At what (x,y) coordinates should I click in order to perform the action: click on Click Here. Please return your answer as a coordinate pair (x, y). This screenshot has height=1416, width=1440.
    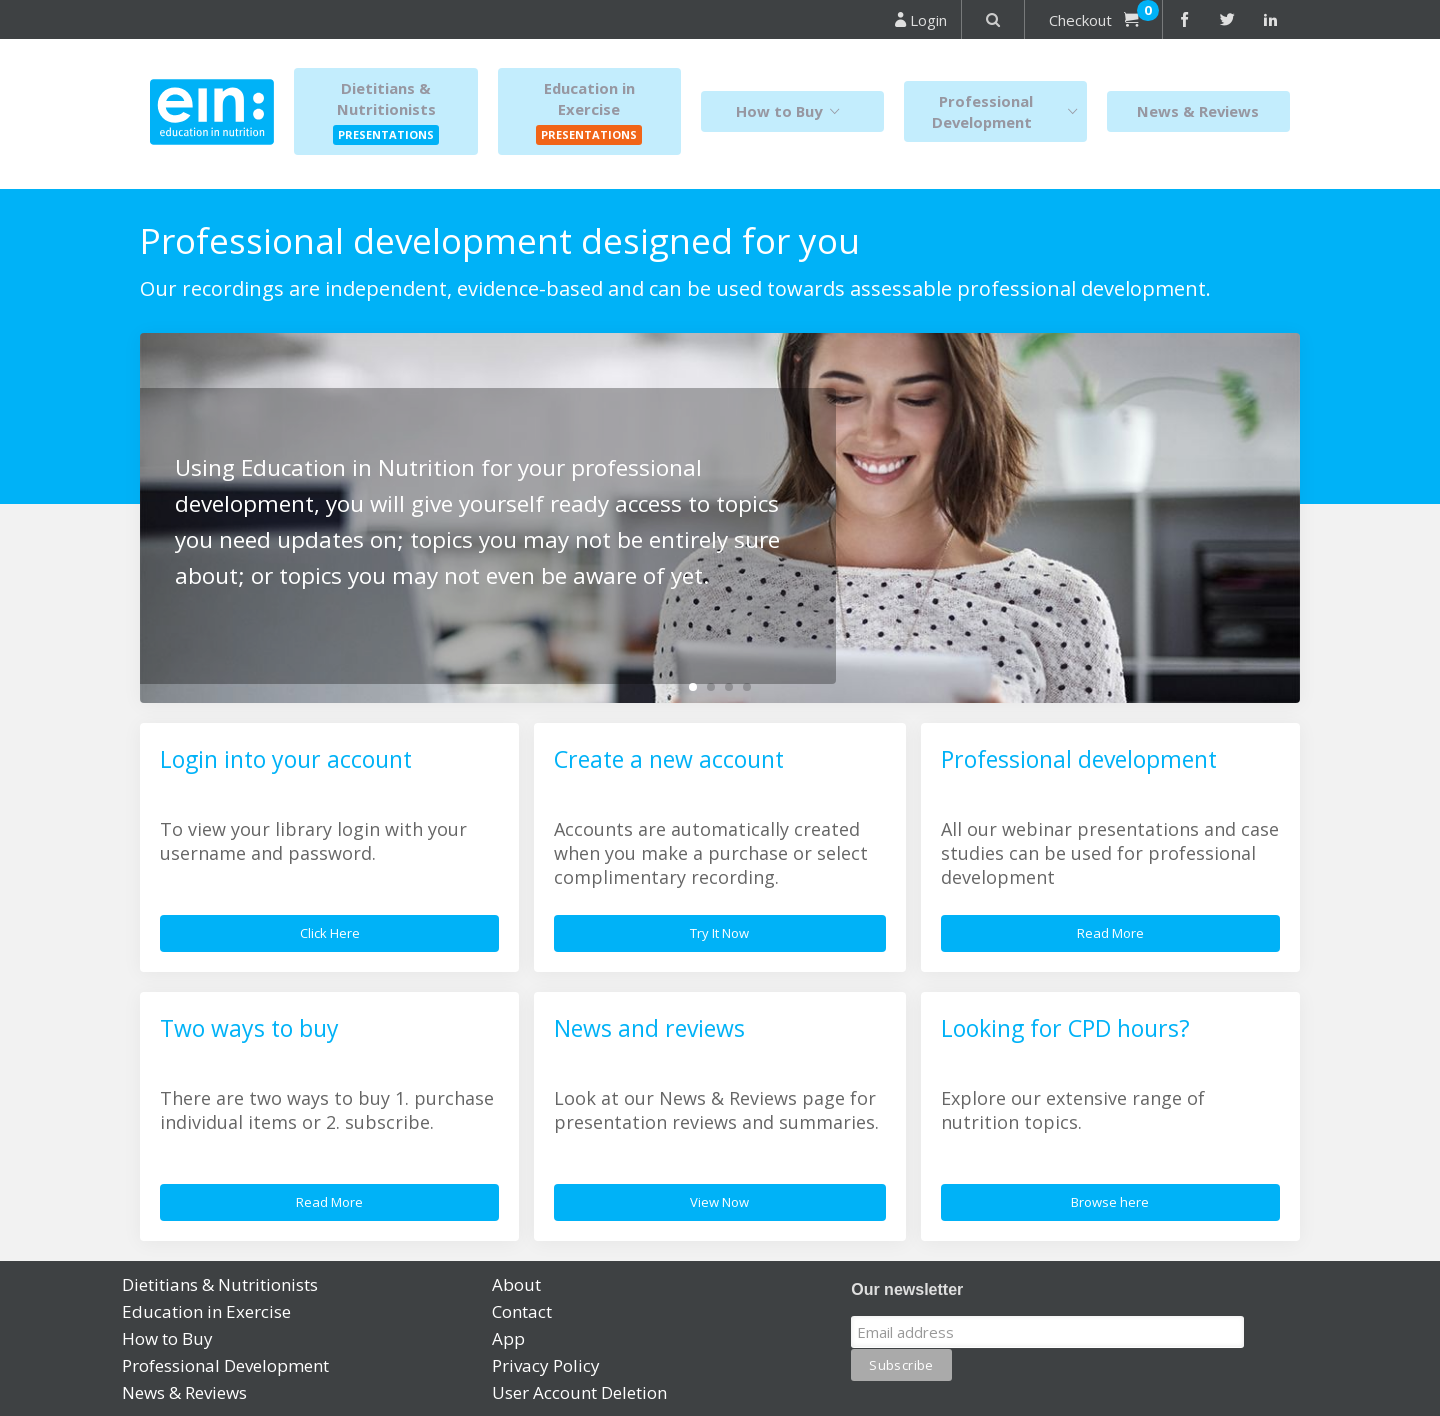
    Looking at the image, I should click on (330, 933).